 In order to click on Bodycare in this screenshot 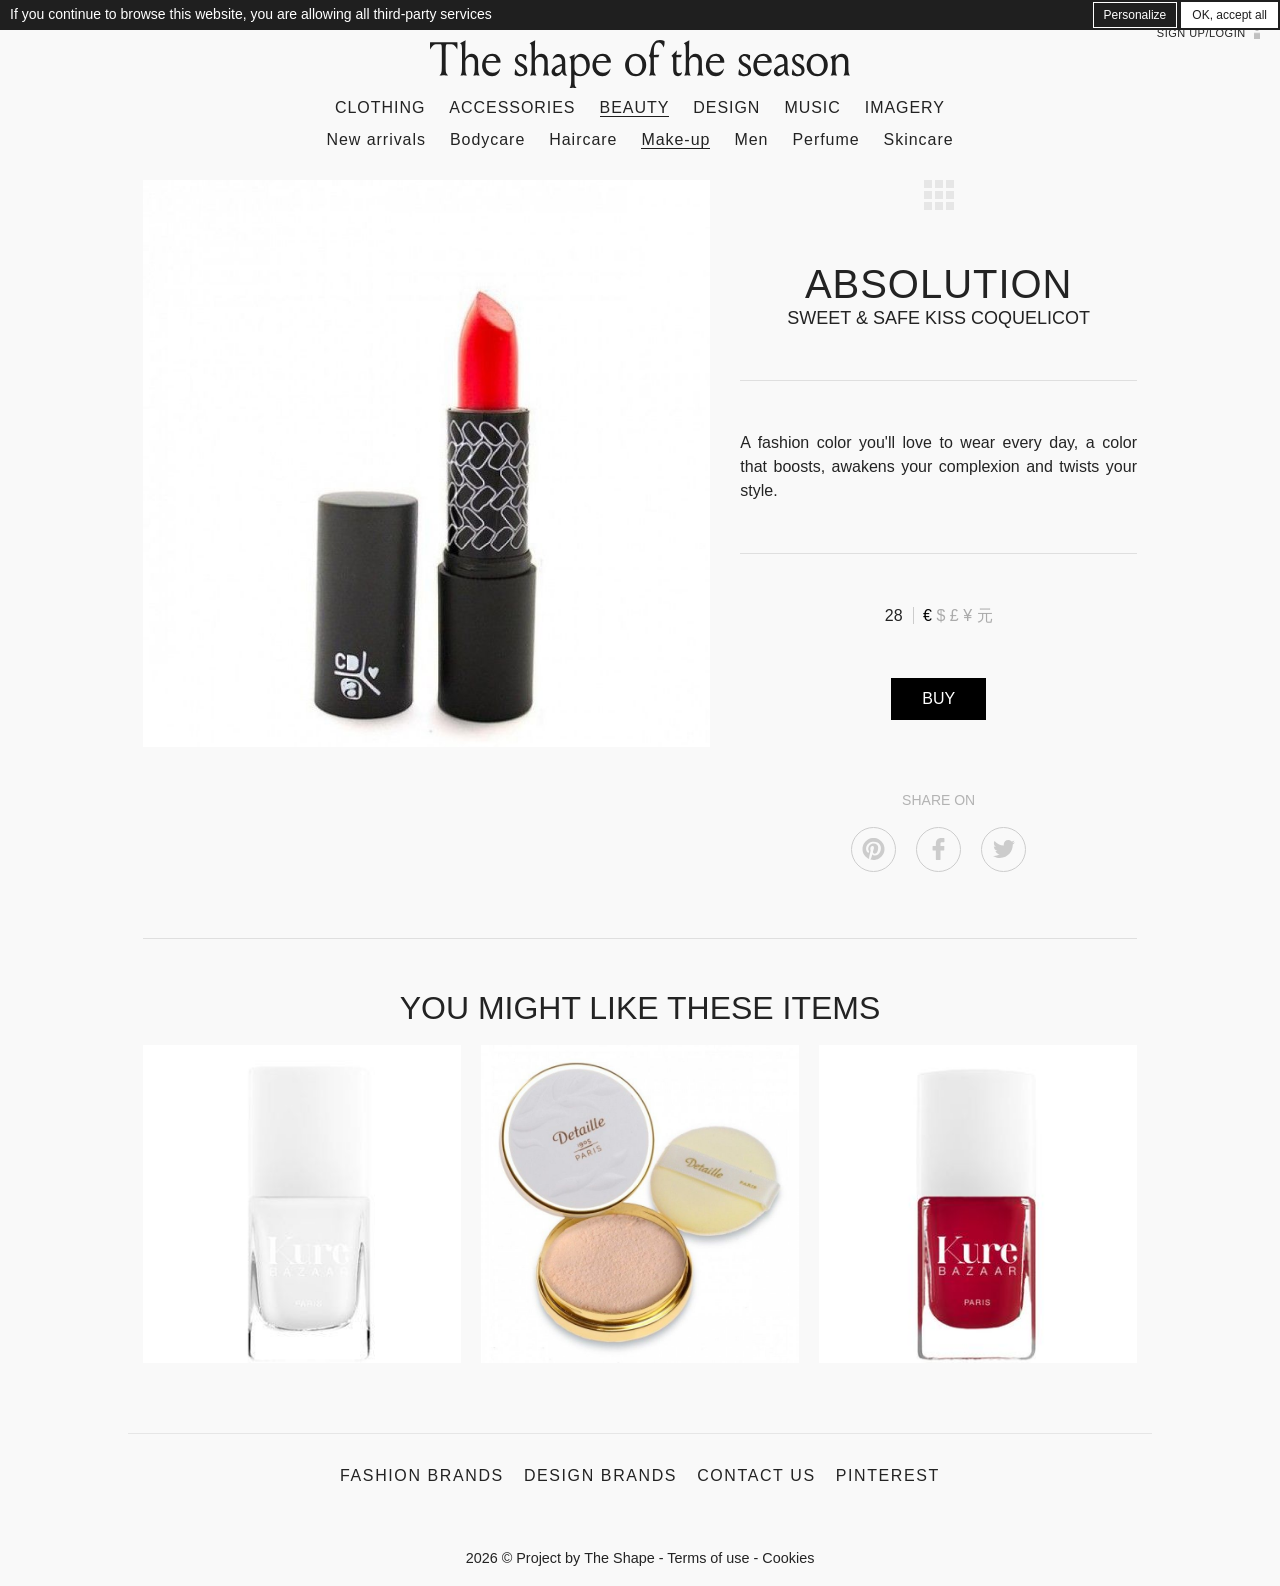, I will do `click(487, 139)`.